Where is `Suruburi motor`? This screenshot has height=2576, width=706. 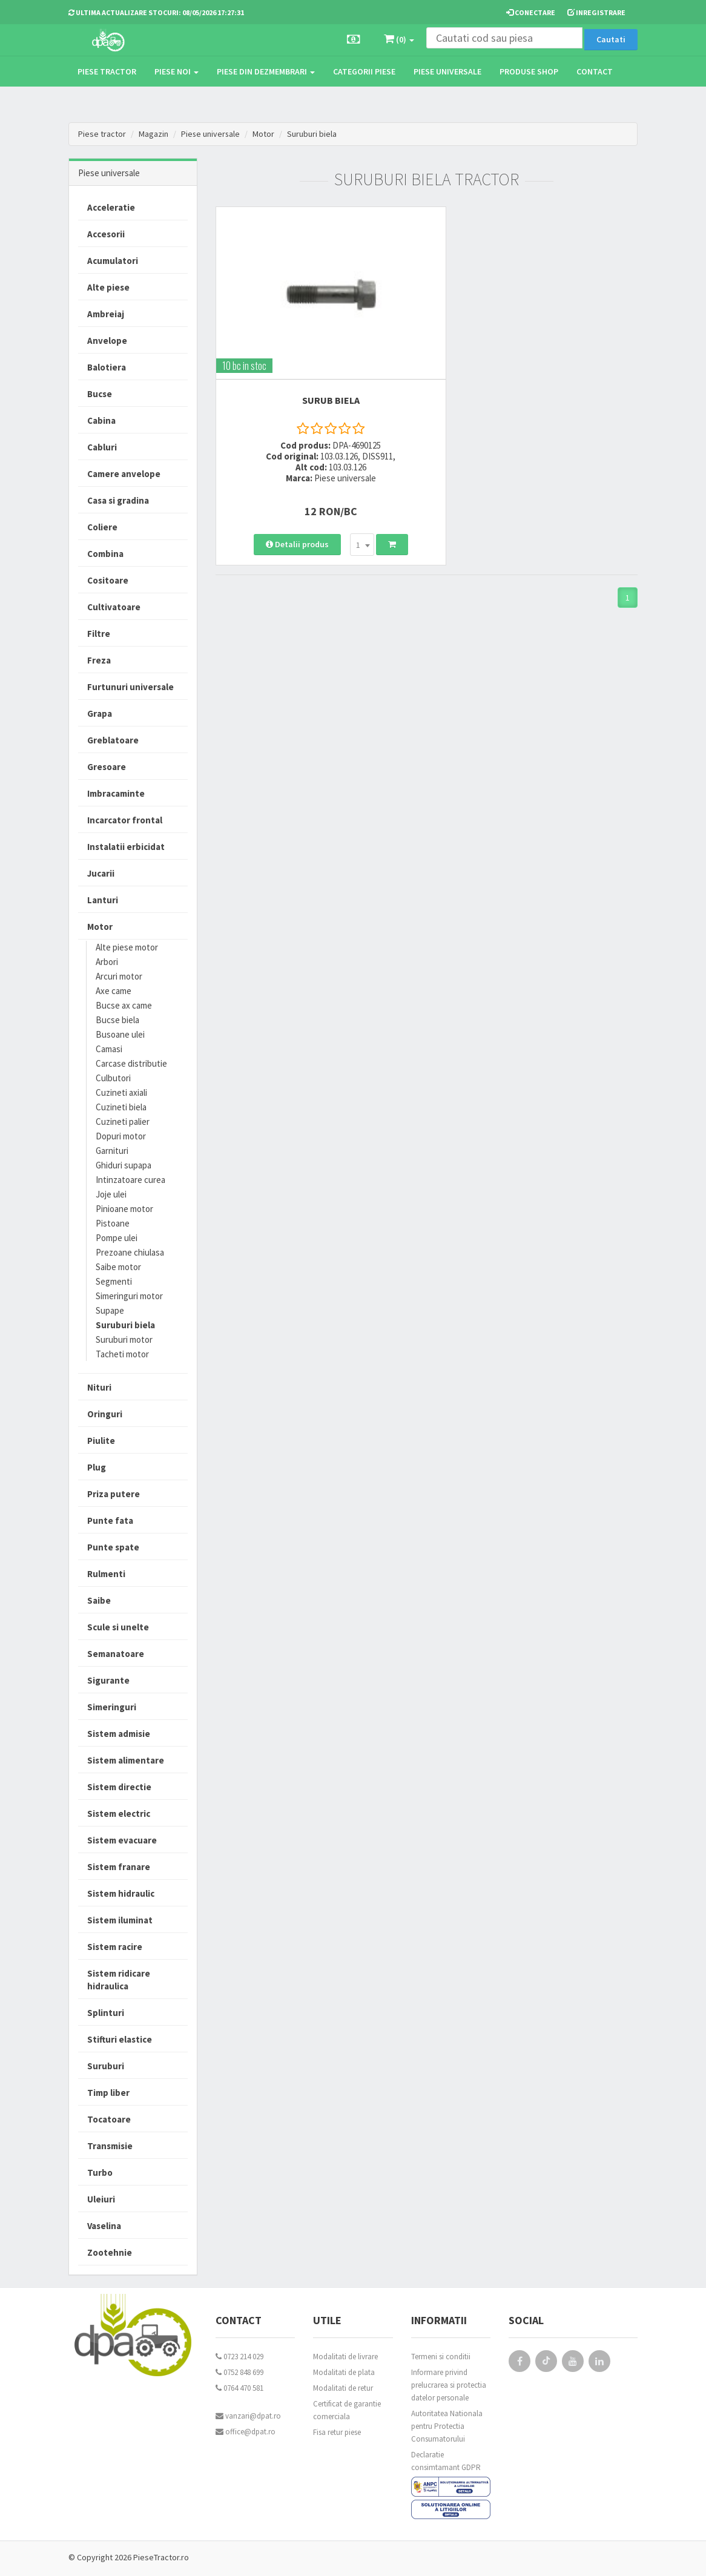 Suruburi motor is located at coordinates (124, 1339).